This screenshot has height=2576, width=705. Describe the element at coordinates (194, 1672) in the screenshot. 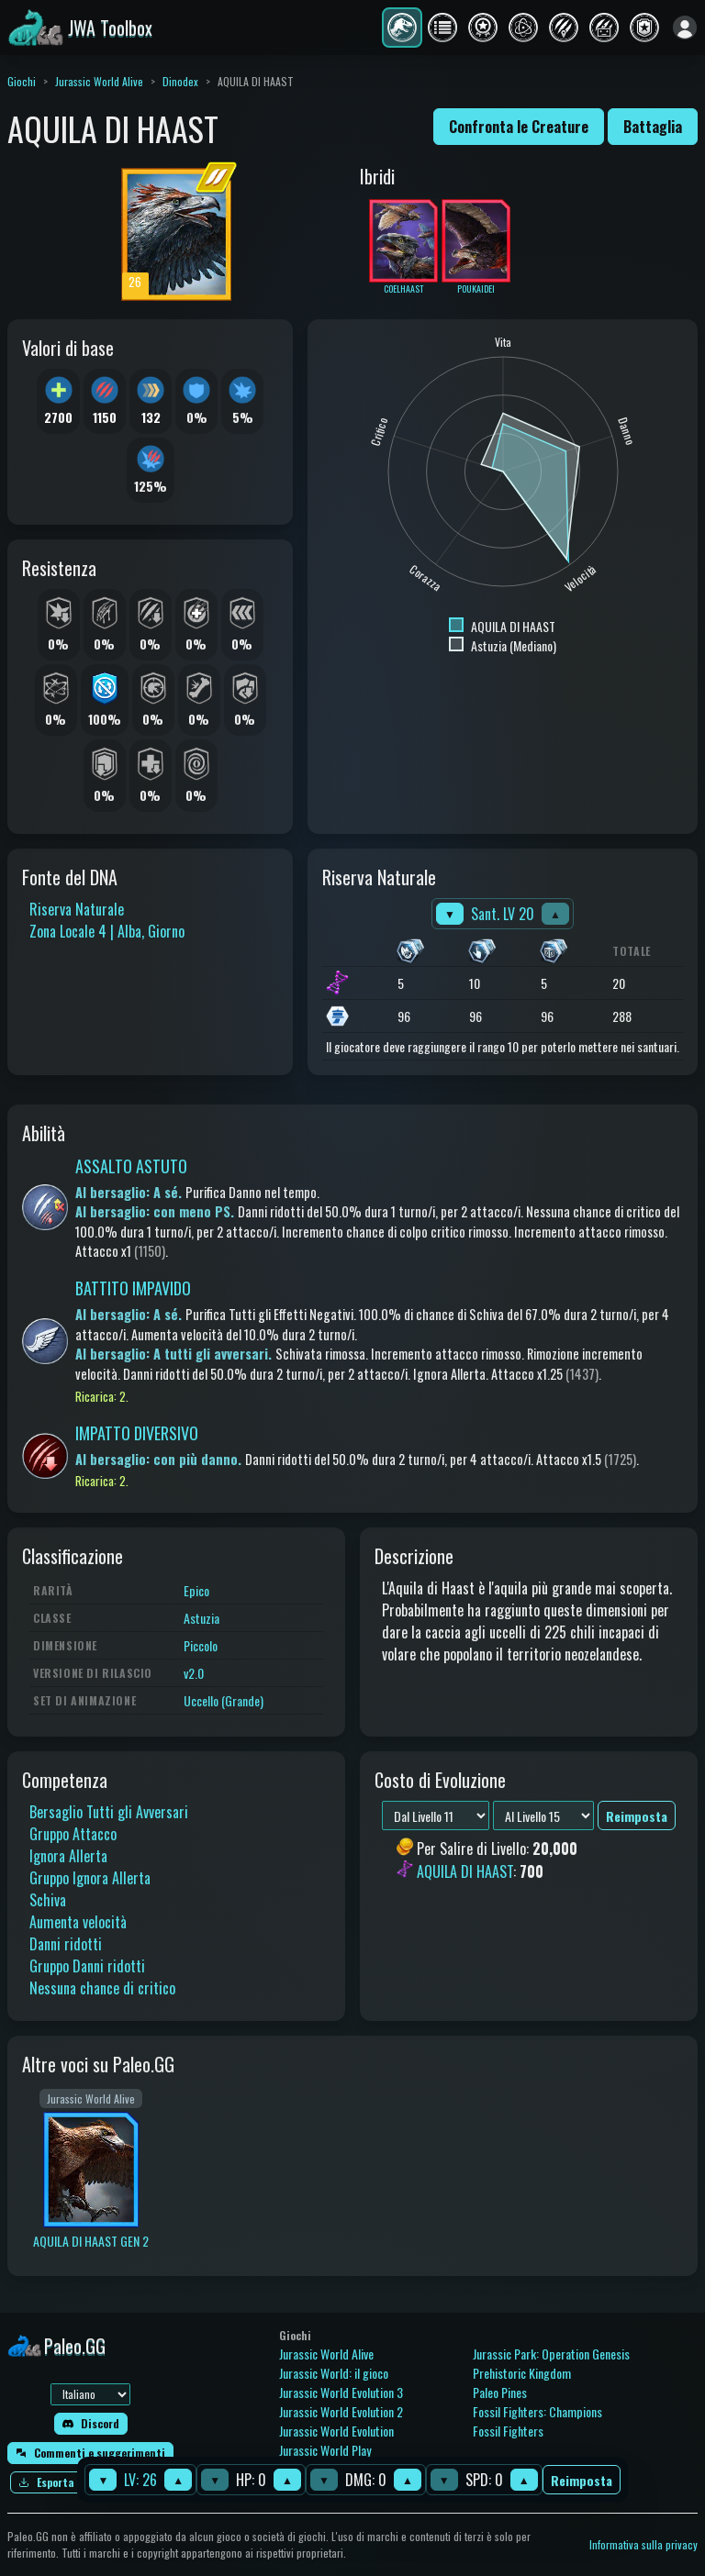

I see `v2.0` at that location.